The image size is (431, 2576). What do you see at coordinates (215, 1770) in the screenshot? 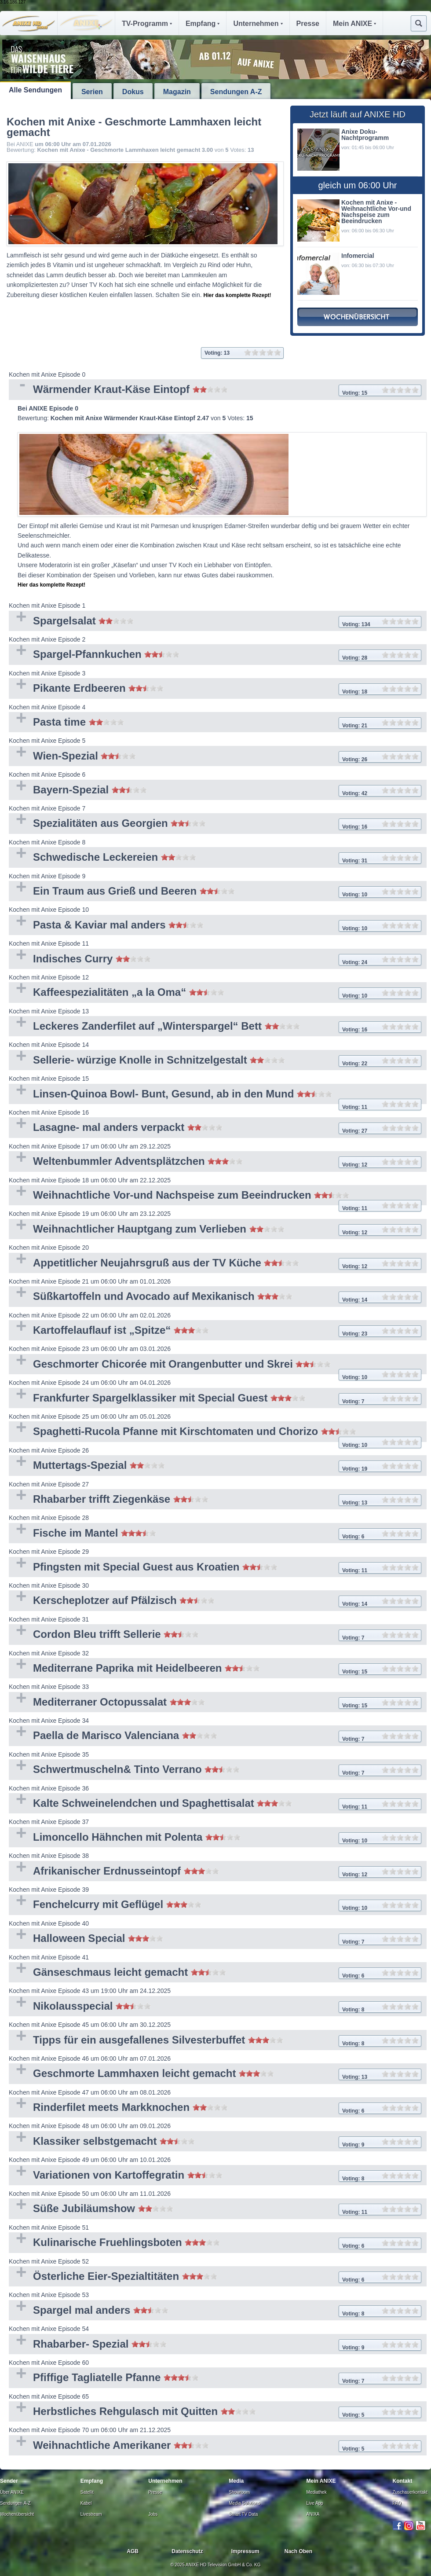
I see `Schwertmuscheln& Tinto Verrano [tab]` at bounding box center [215, 1770].